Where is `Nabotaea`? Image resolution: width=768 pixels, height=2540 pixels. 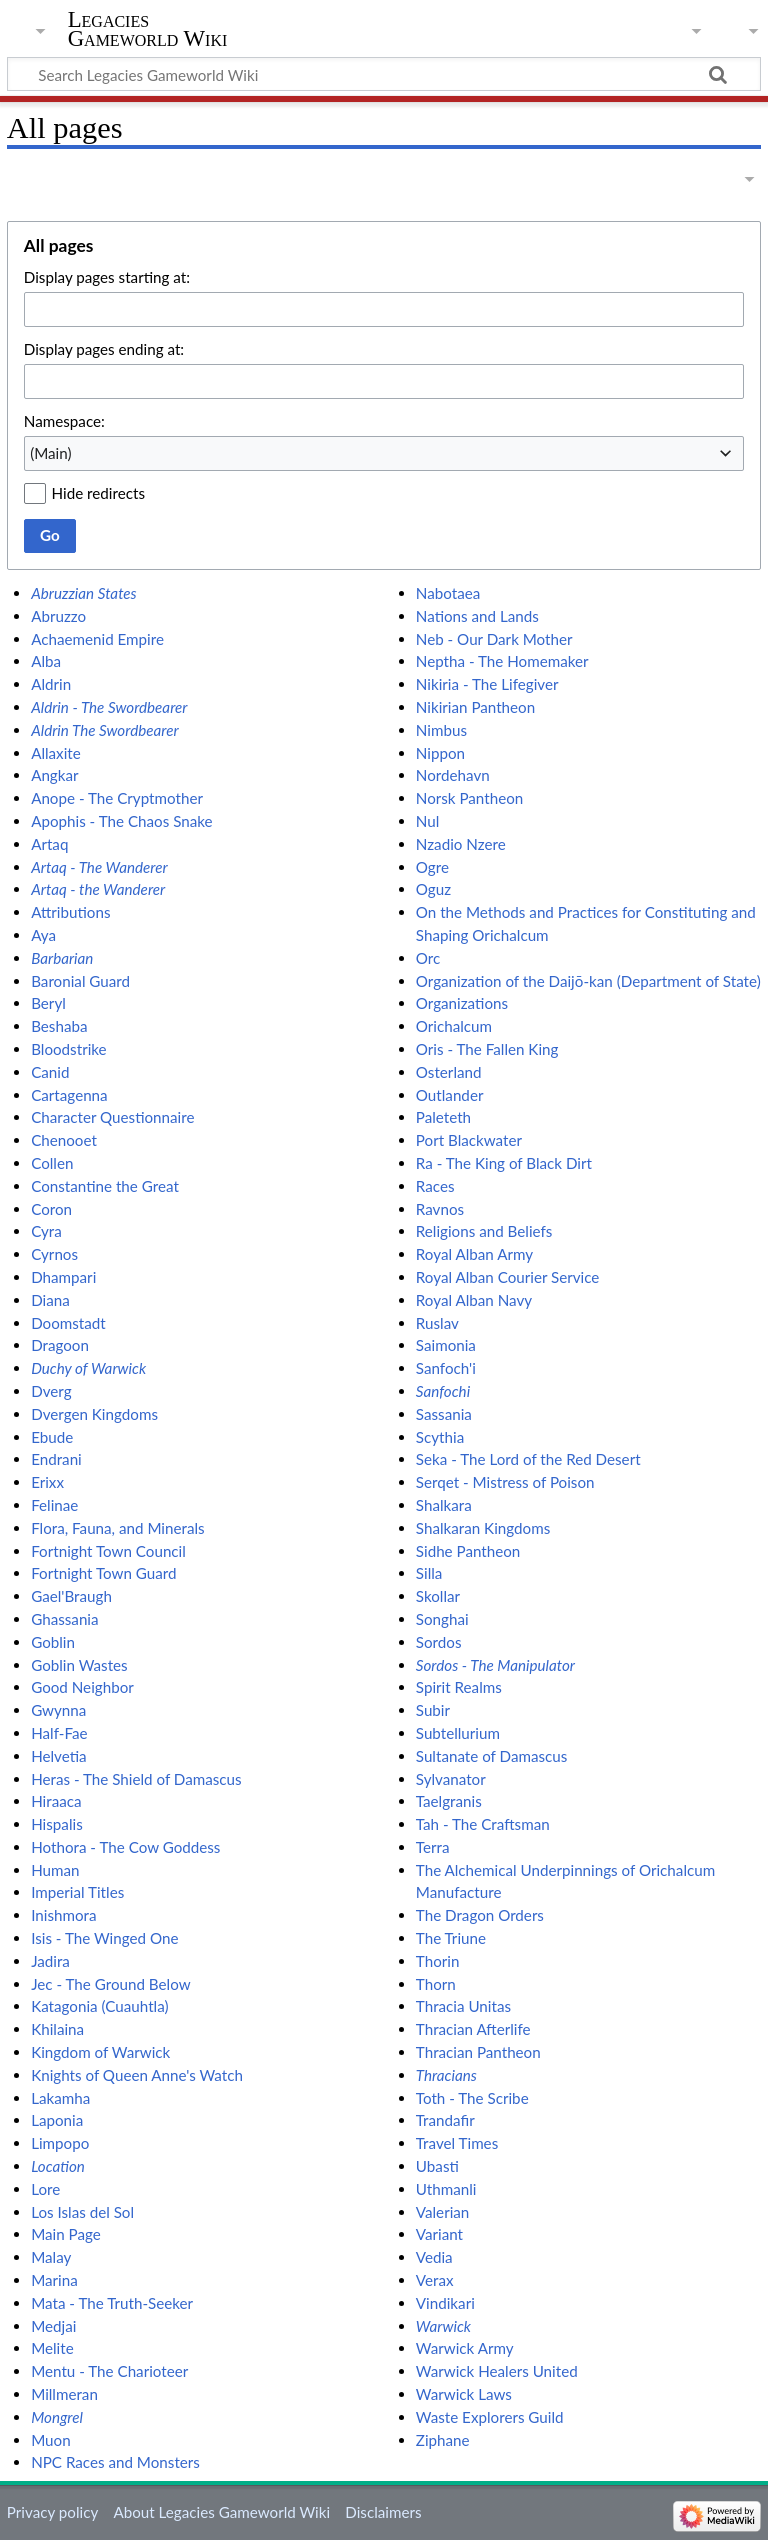
Nabotaea is located at coordinates (448, 593).